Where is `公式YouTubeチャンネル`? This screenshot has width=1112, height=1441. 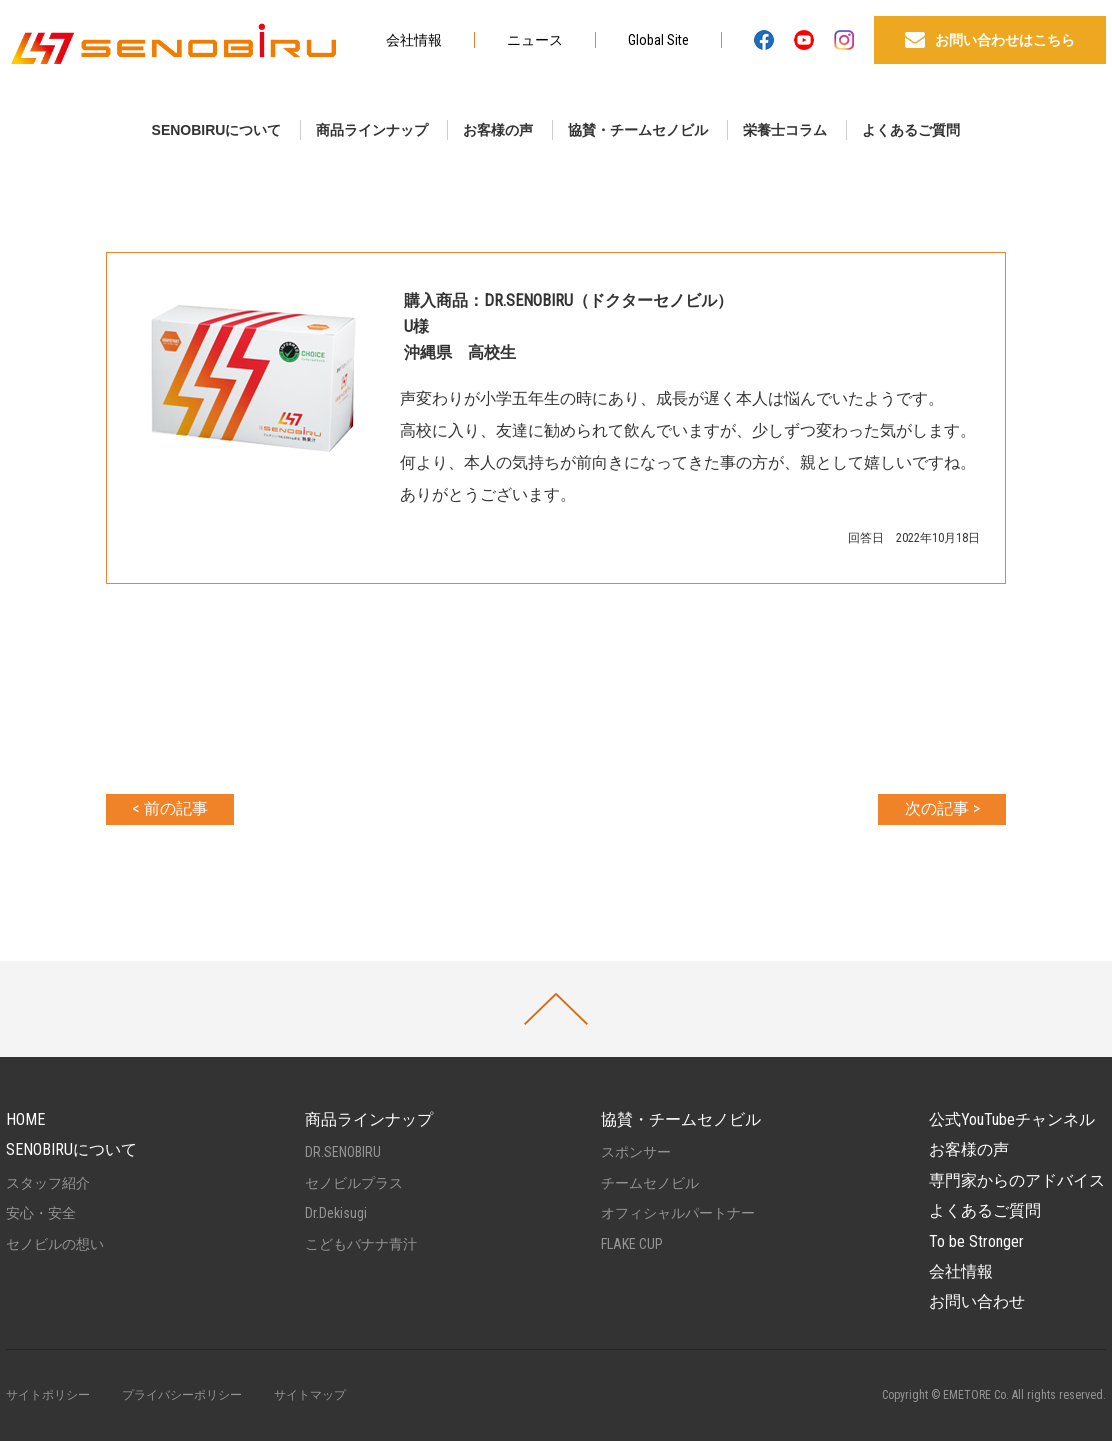
公式YouTubeチャンネル is located at coordinates (1012, 1119).